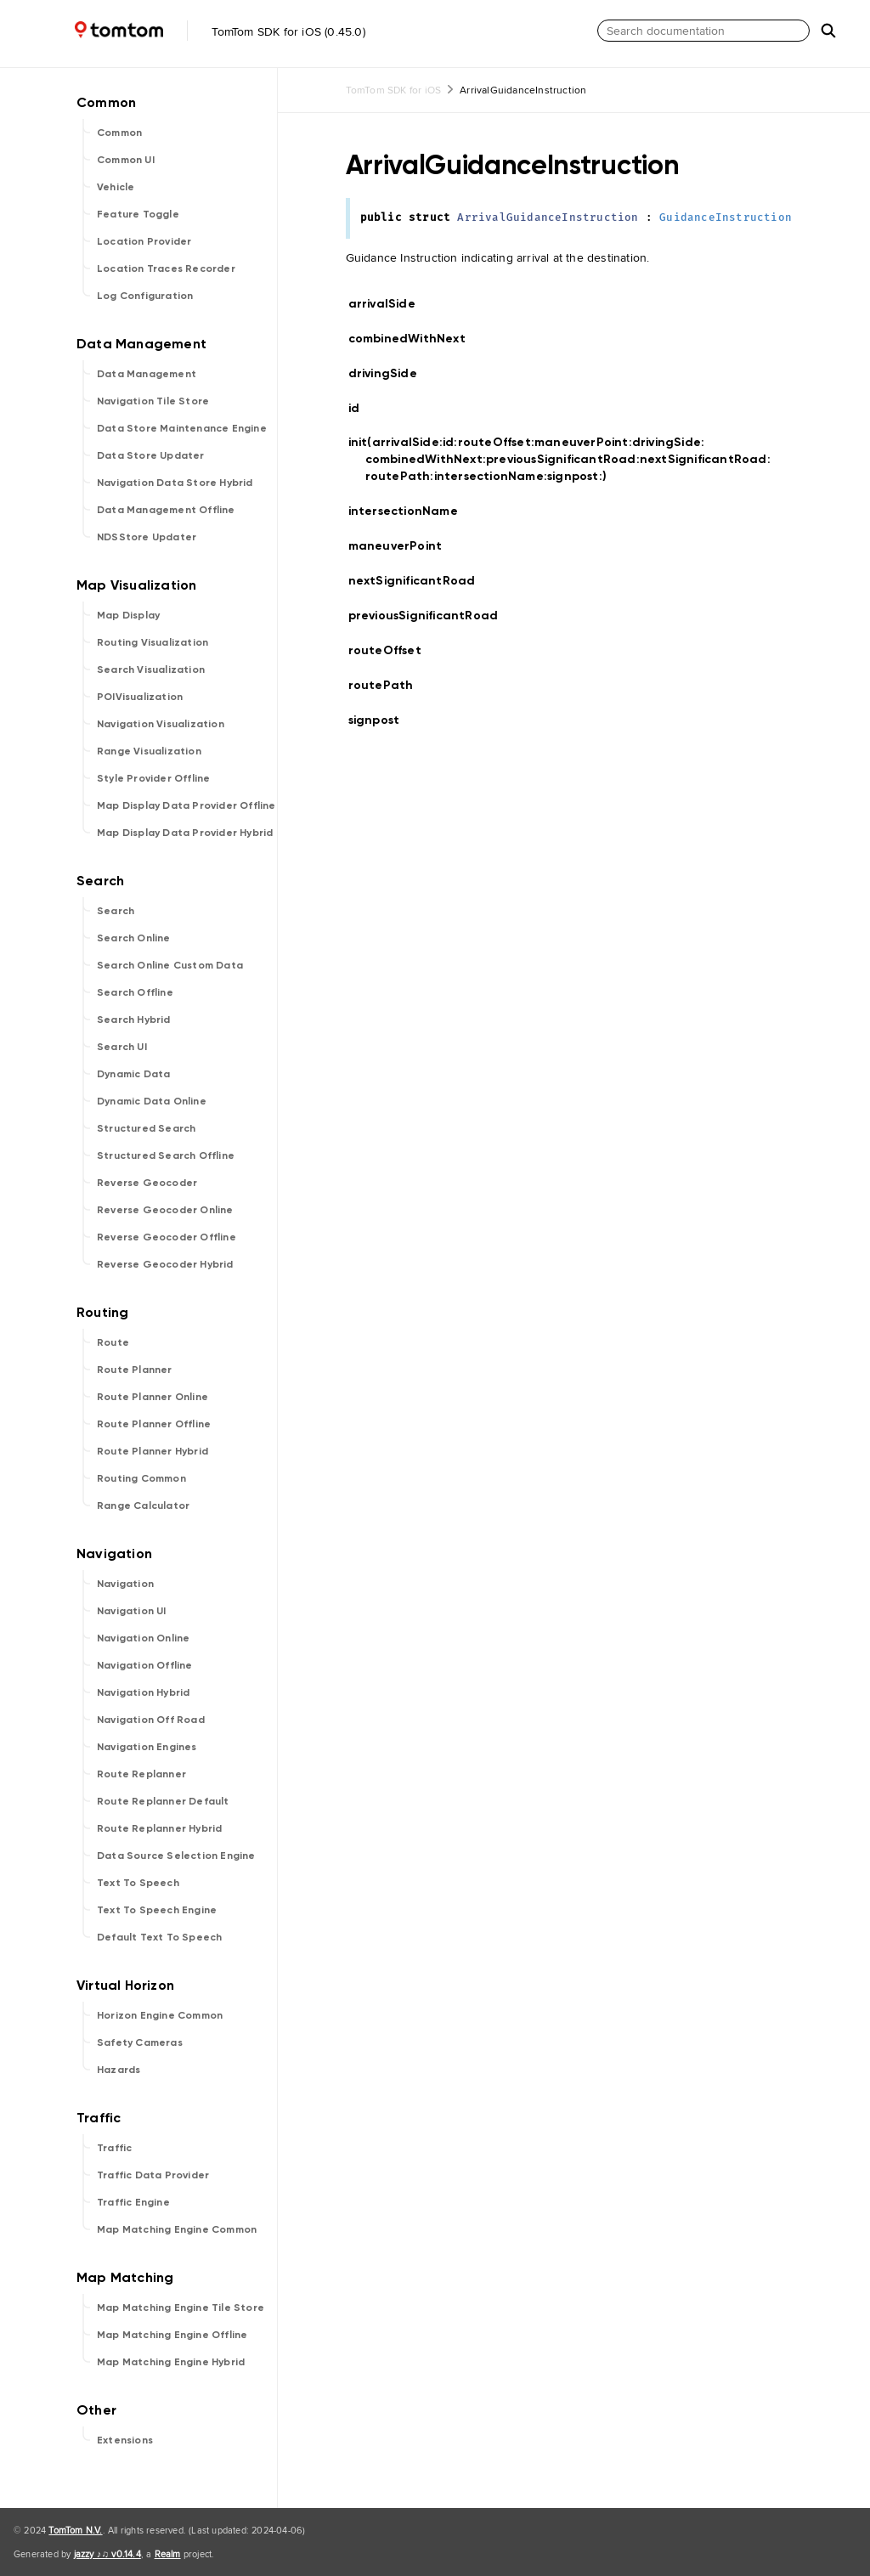 The image size is (870, 2576). What do you see at coordinates (132, 1611) in the screenshot?
I see `Navigation UI` at bounding box center [132, 1611].